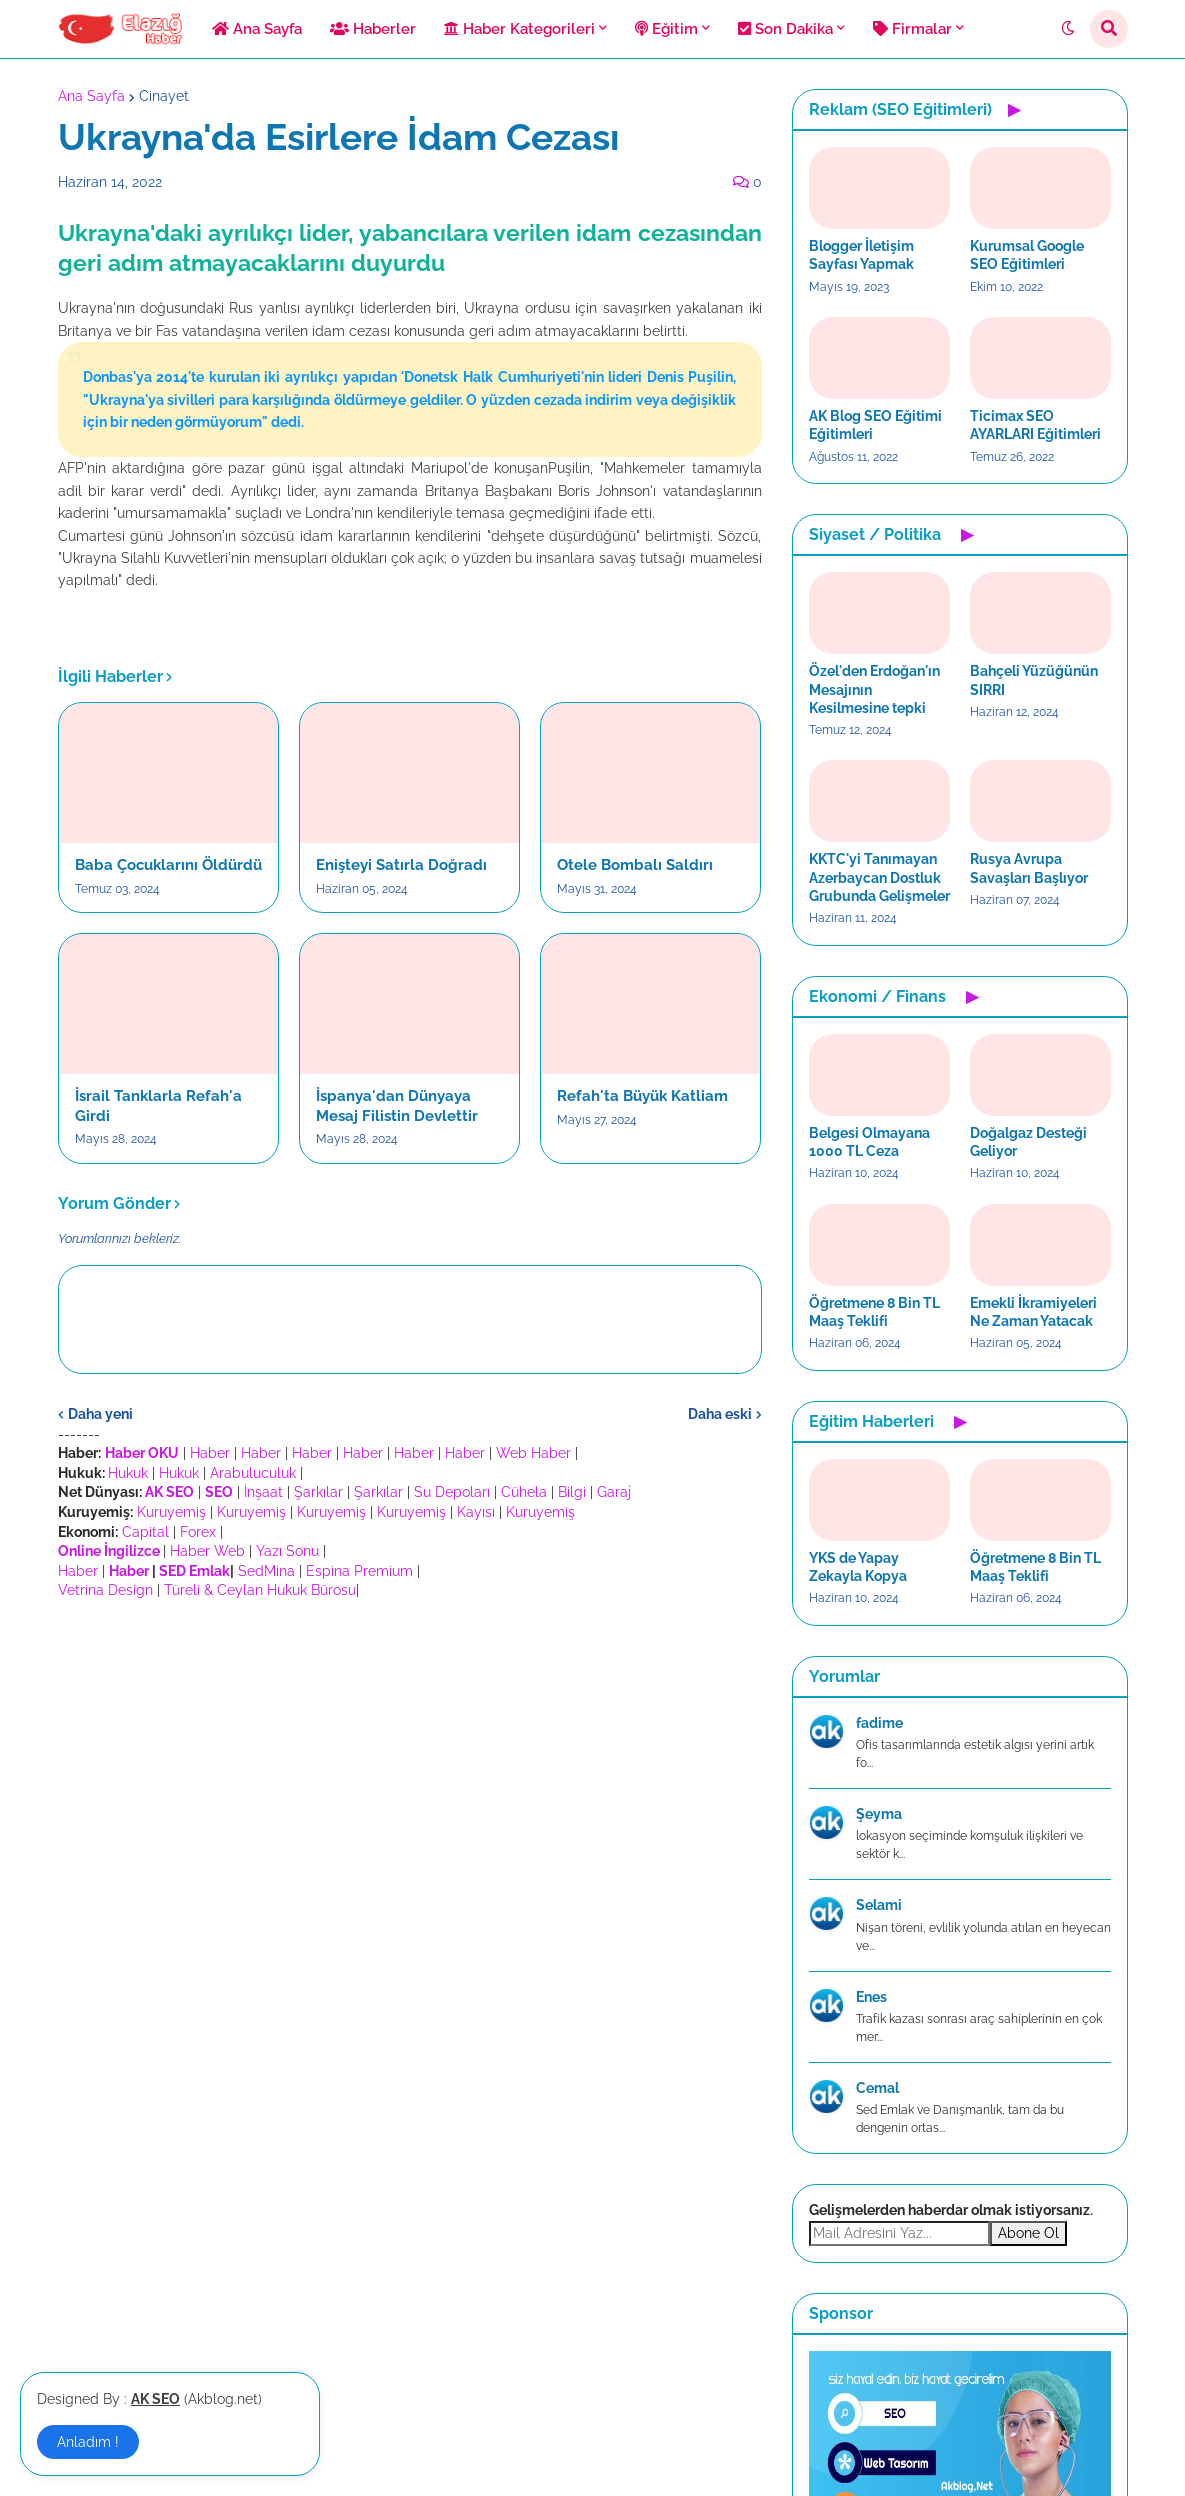  What do you see at coordinates (318, 1492) in the screenshot?
I see `Şarkılar` at bounding box center [318, 1492].